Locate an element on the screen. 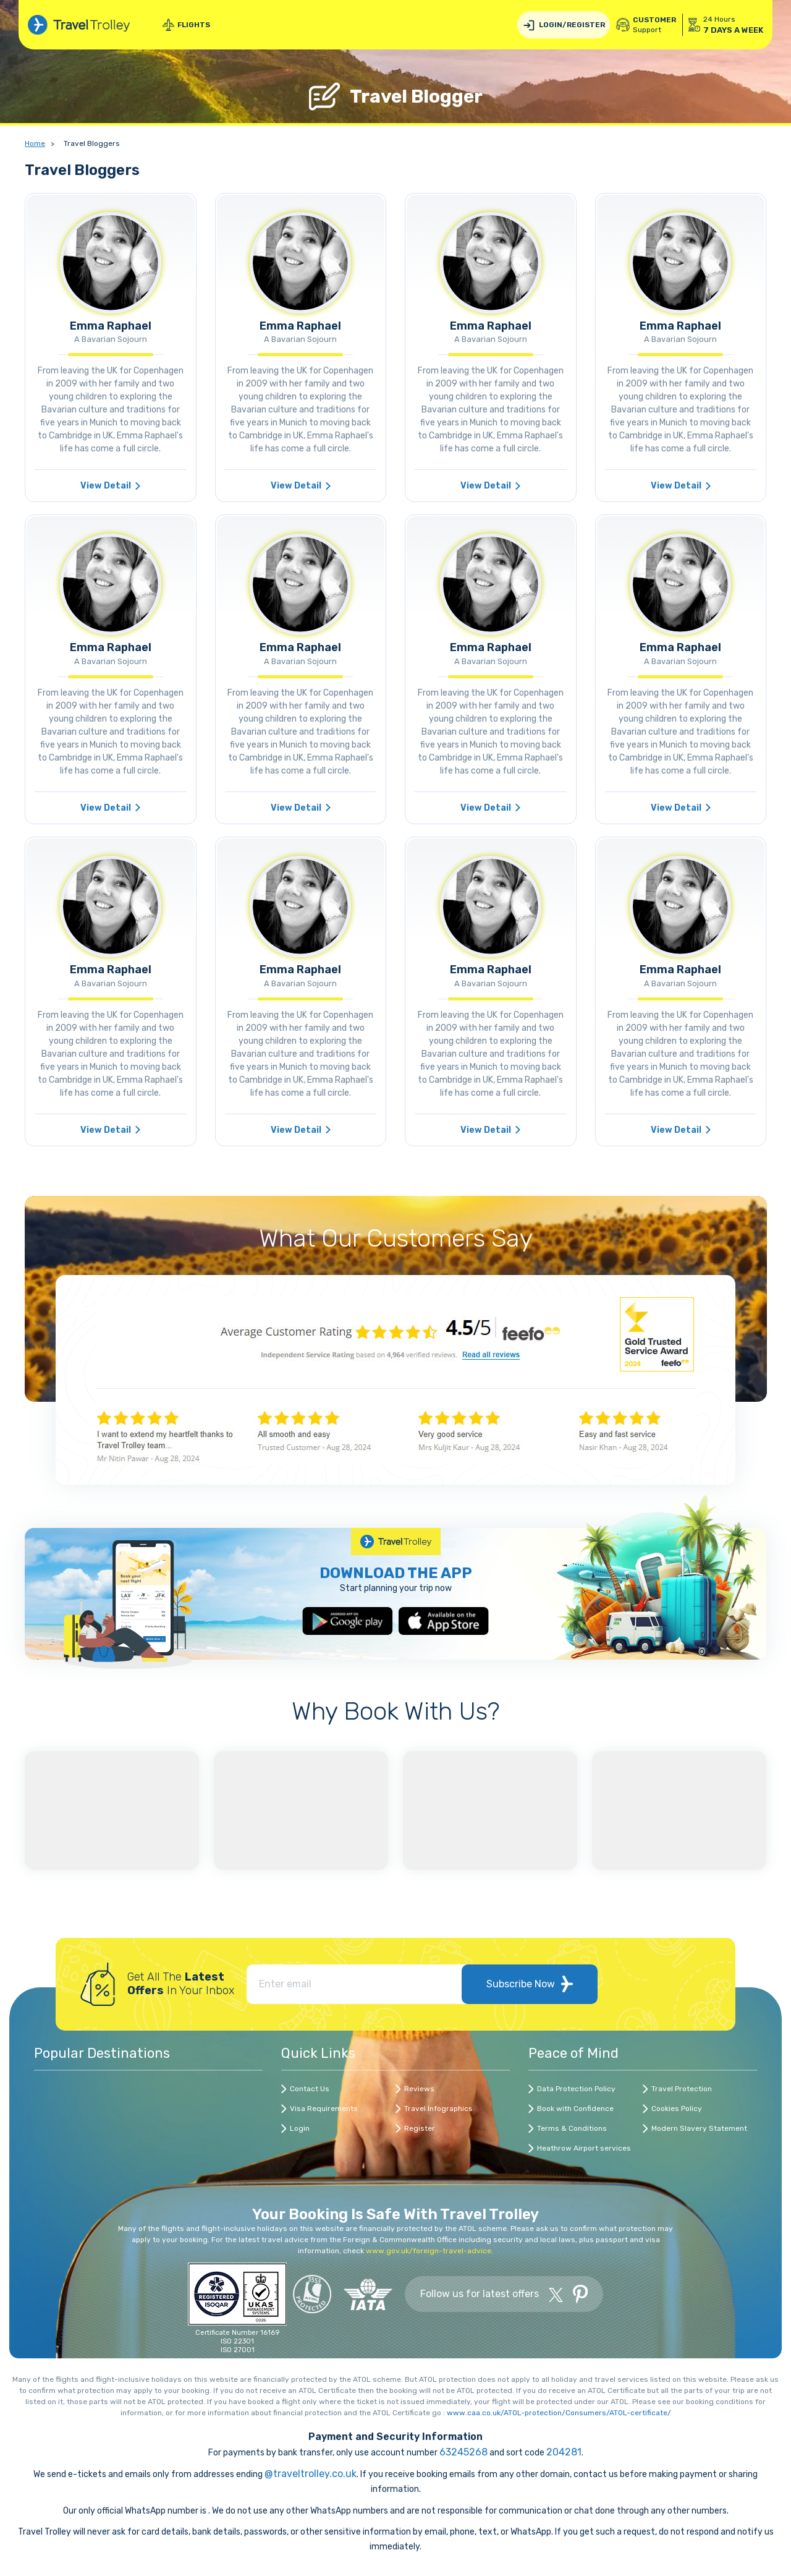 This screenshot has width=791, height=2576. Subscribe Now is located at coordinates (529, 1984).